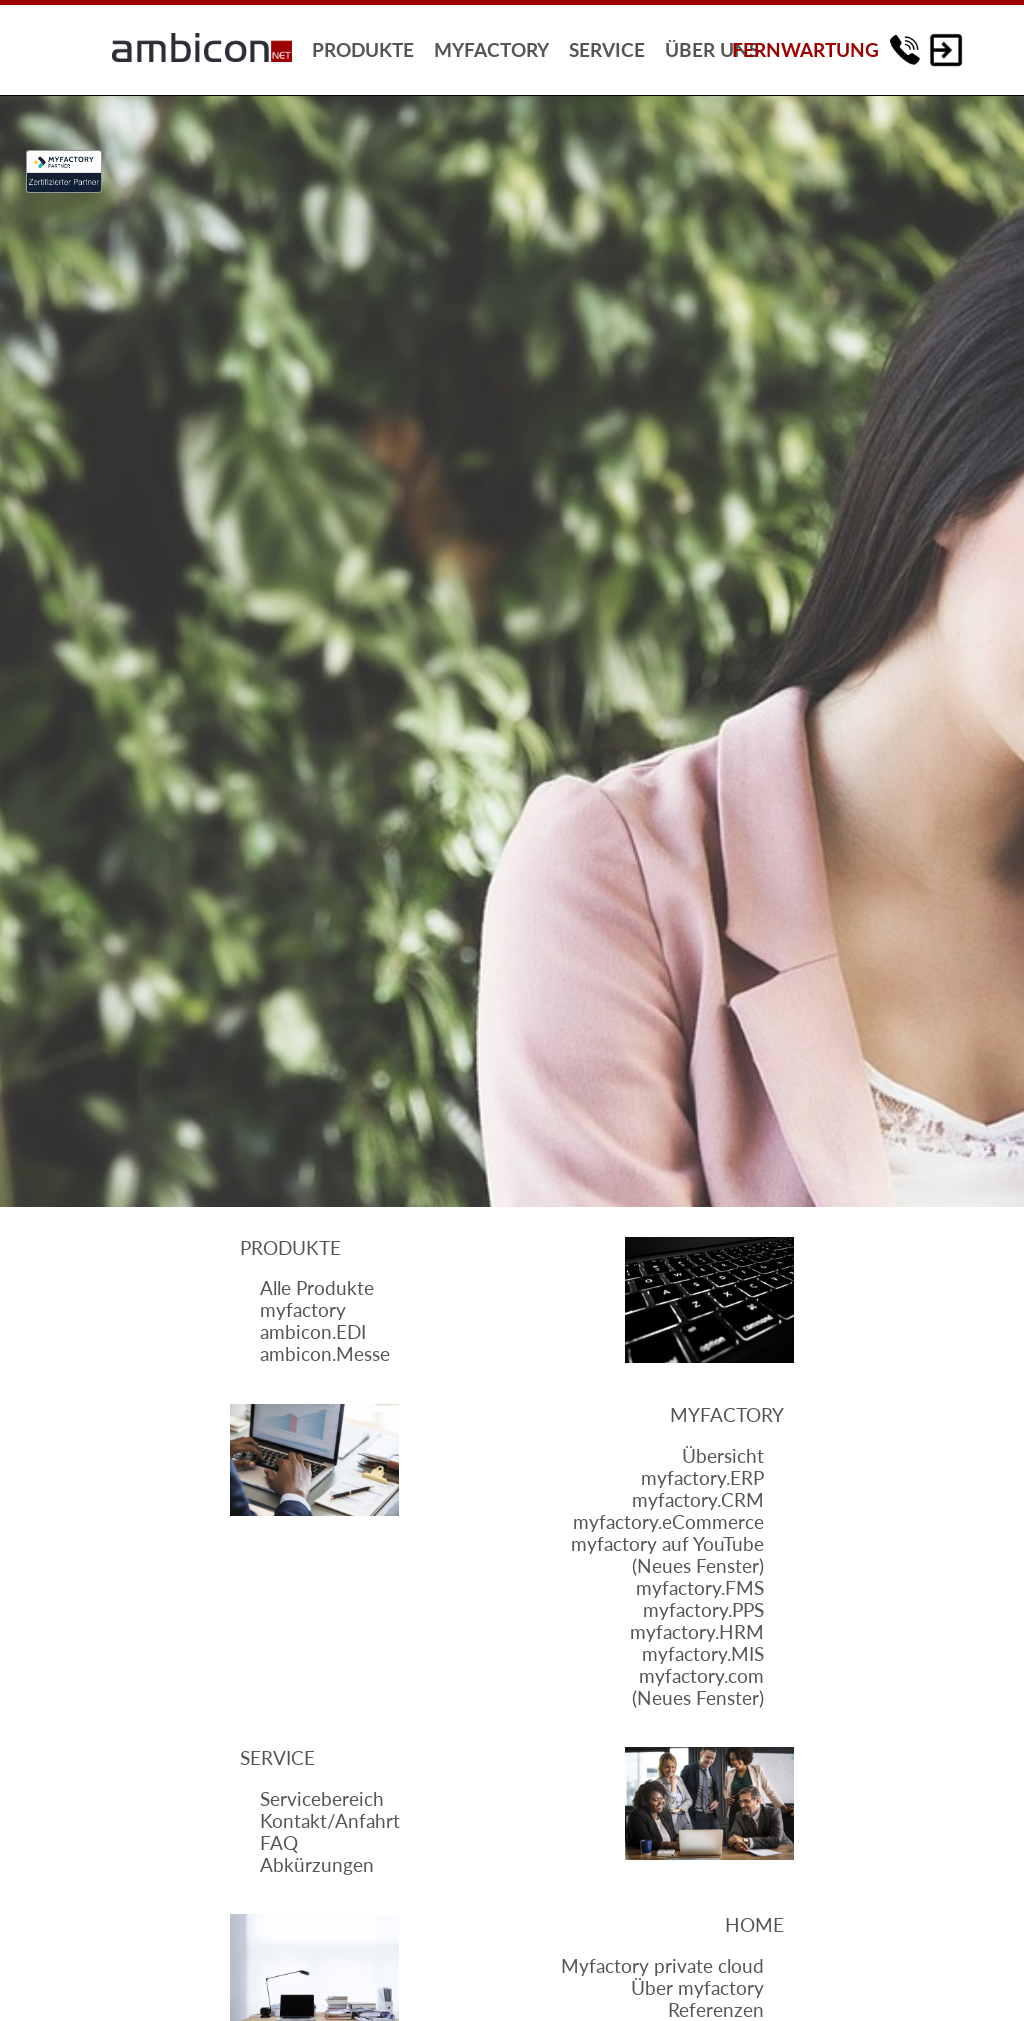  I want to click on Servicebereich, so click(322, 1799).